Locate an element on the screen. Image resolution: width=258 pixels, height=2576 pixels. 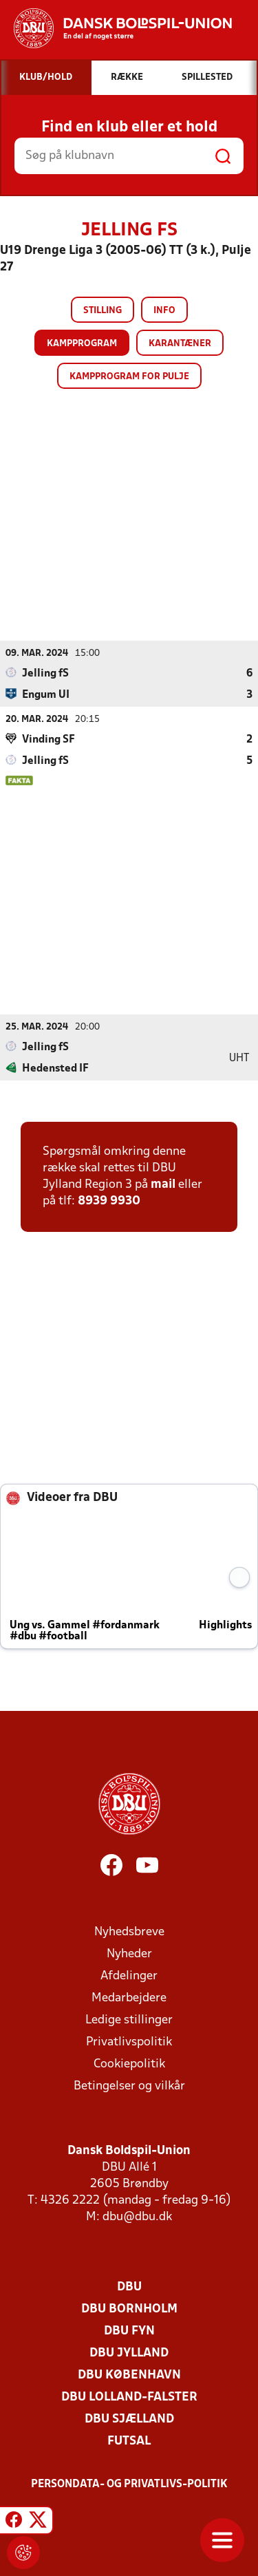
DBU København is located at coordinates (129, 2375).